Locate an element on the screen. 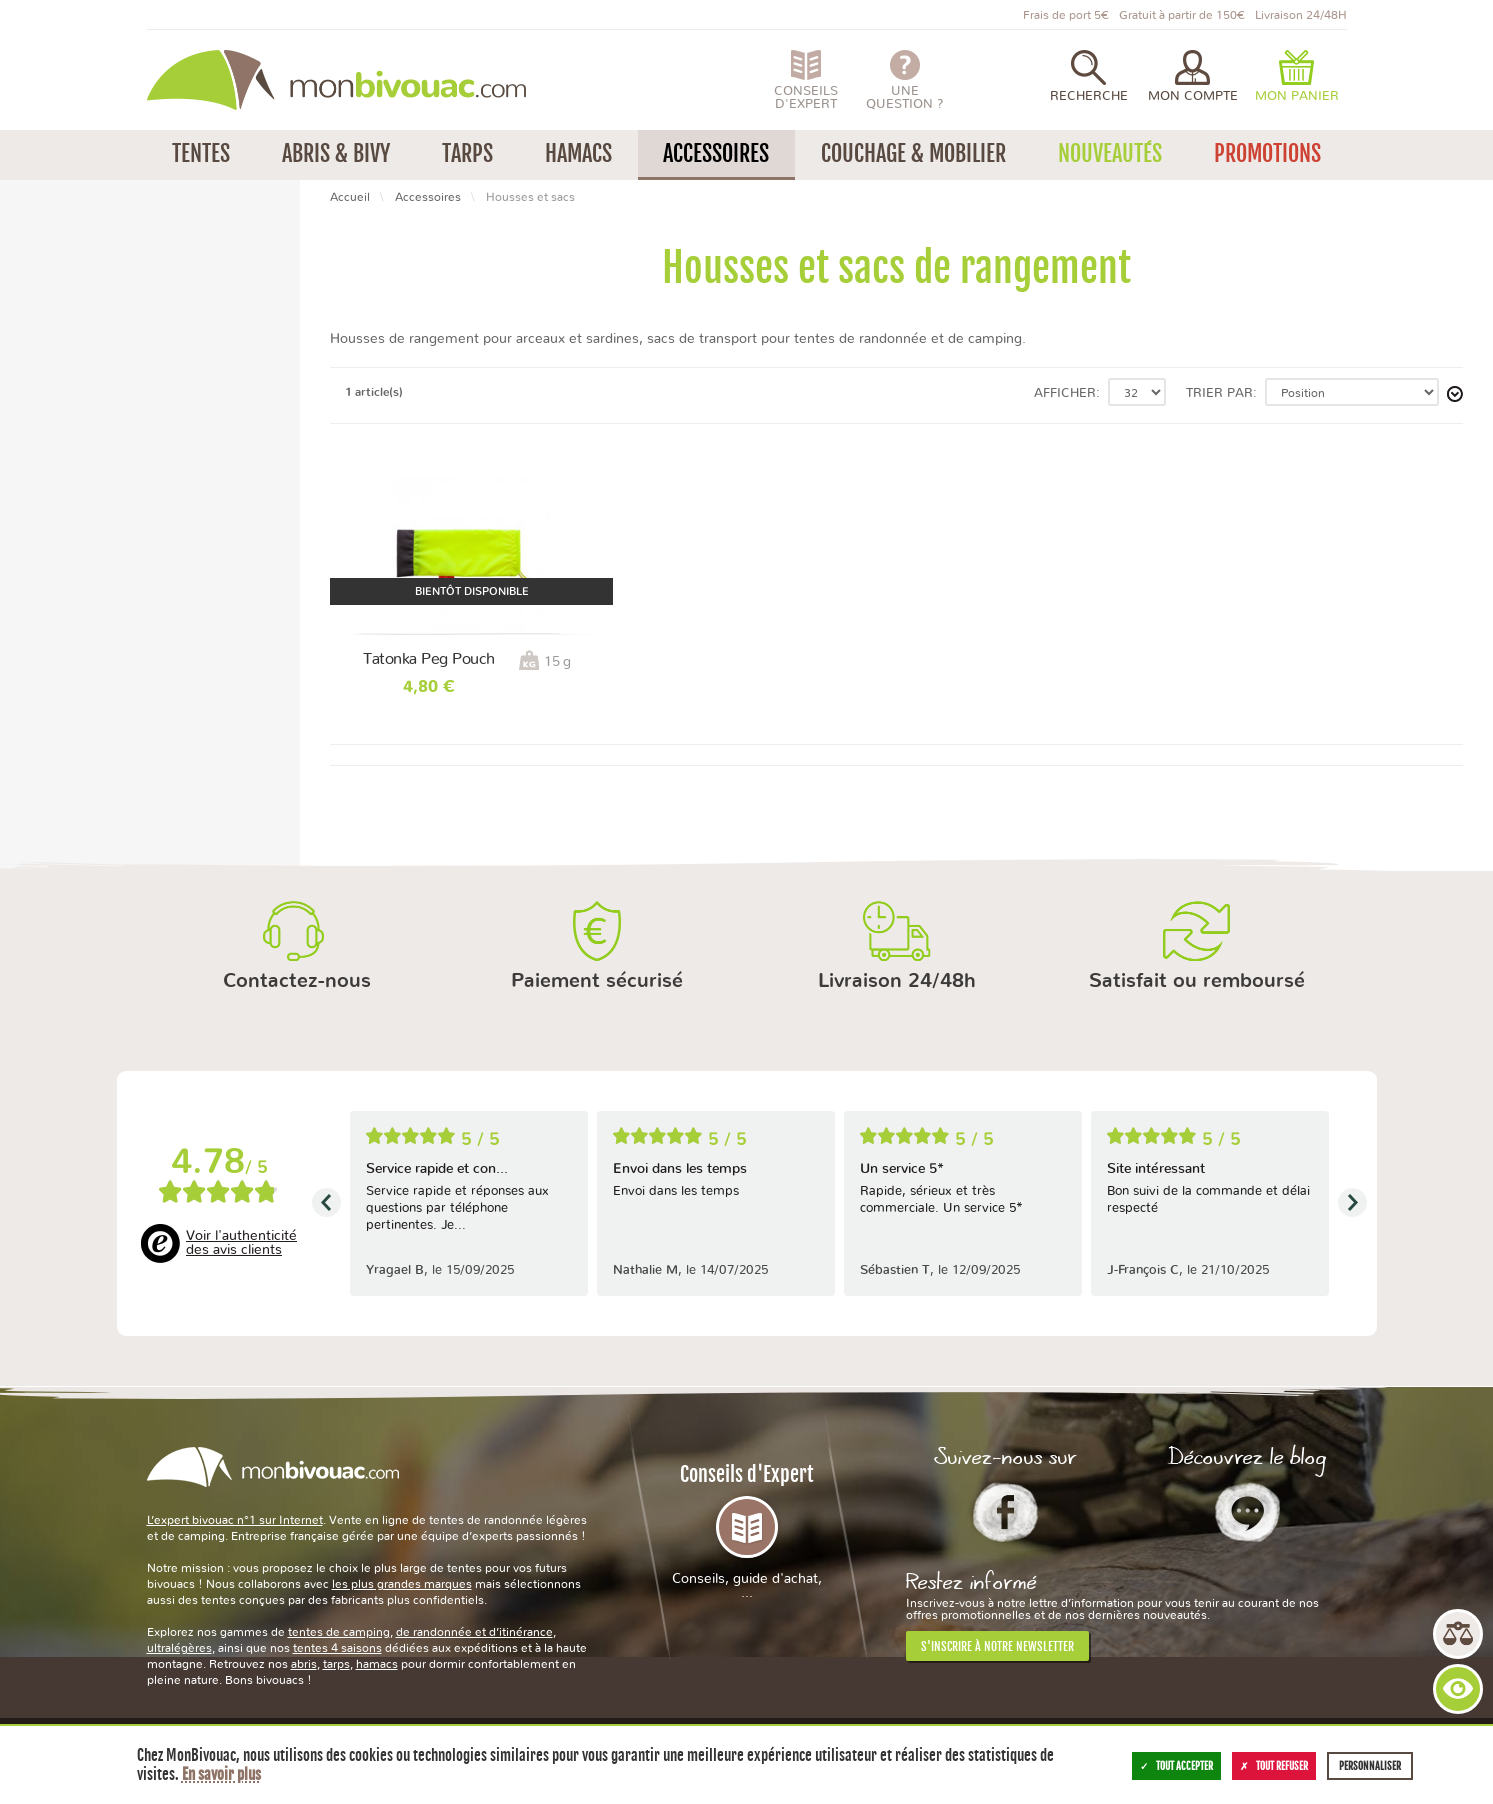 This screenshot has height=1804, width=1493. Paiement sécurisé is located at coordinates (597, 981).